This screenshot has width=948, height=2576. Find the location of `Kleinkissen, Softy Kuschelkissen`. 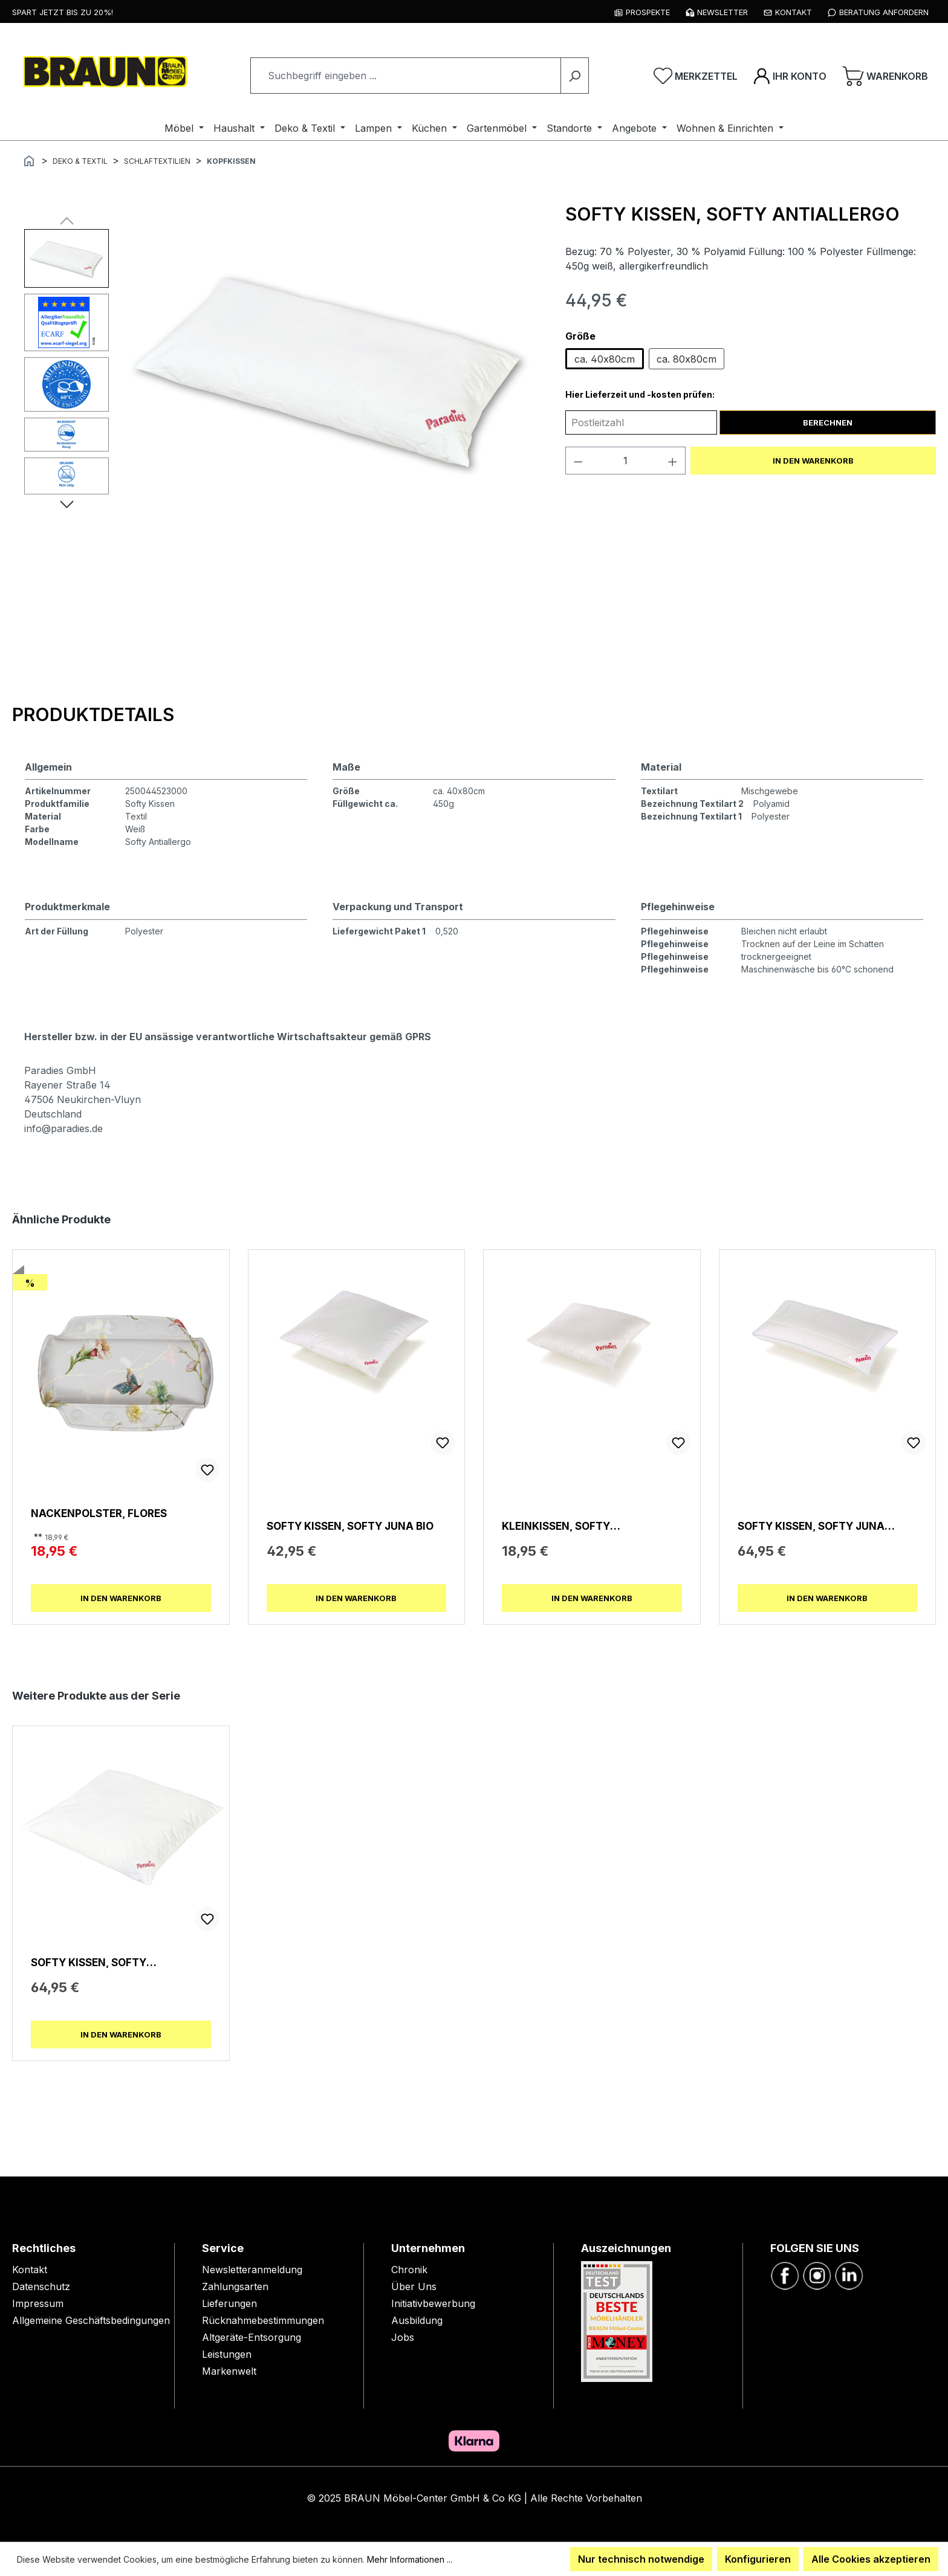

Kleinkissen, Softy Kuschelkissen is located at coordinates (556, 1526).